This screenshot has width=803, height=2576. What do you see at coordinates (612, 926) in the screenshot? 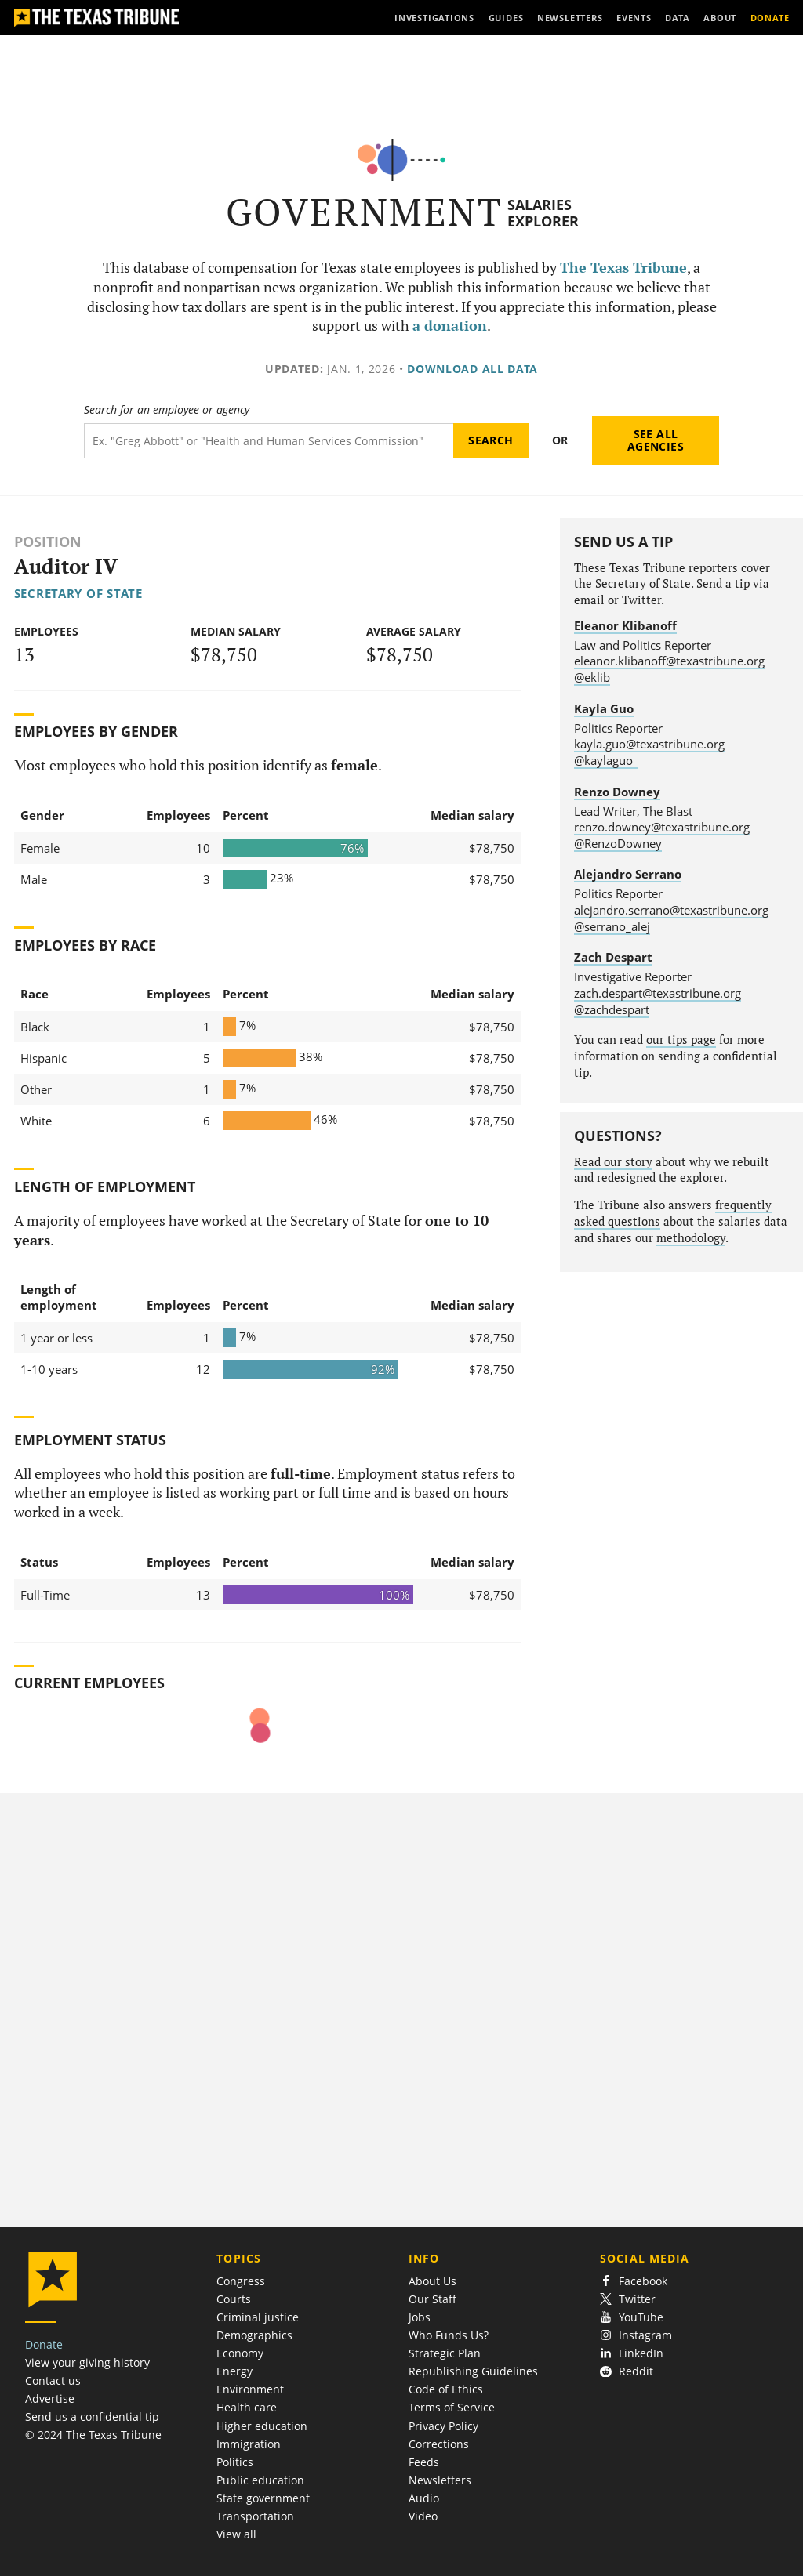
I see `@serrano_alej` at bounding box center [612, 926].